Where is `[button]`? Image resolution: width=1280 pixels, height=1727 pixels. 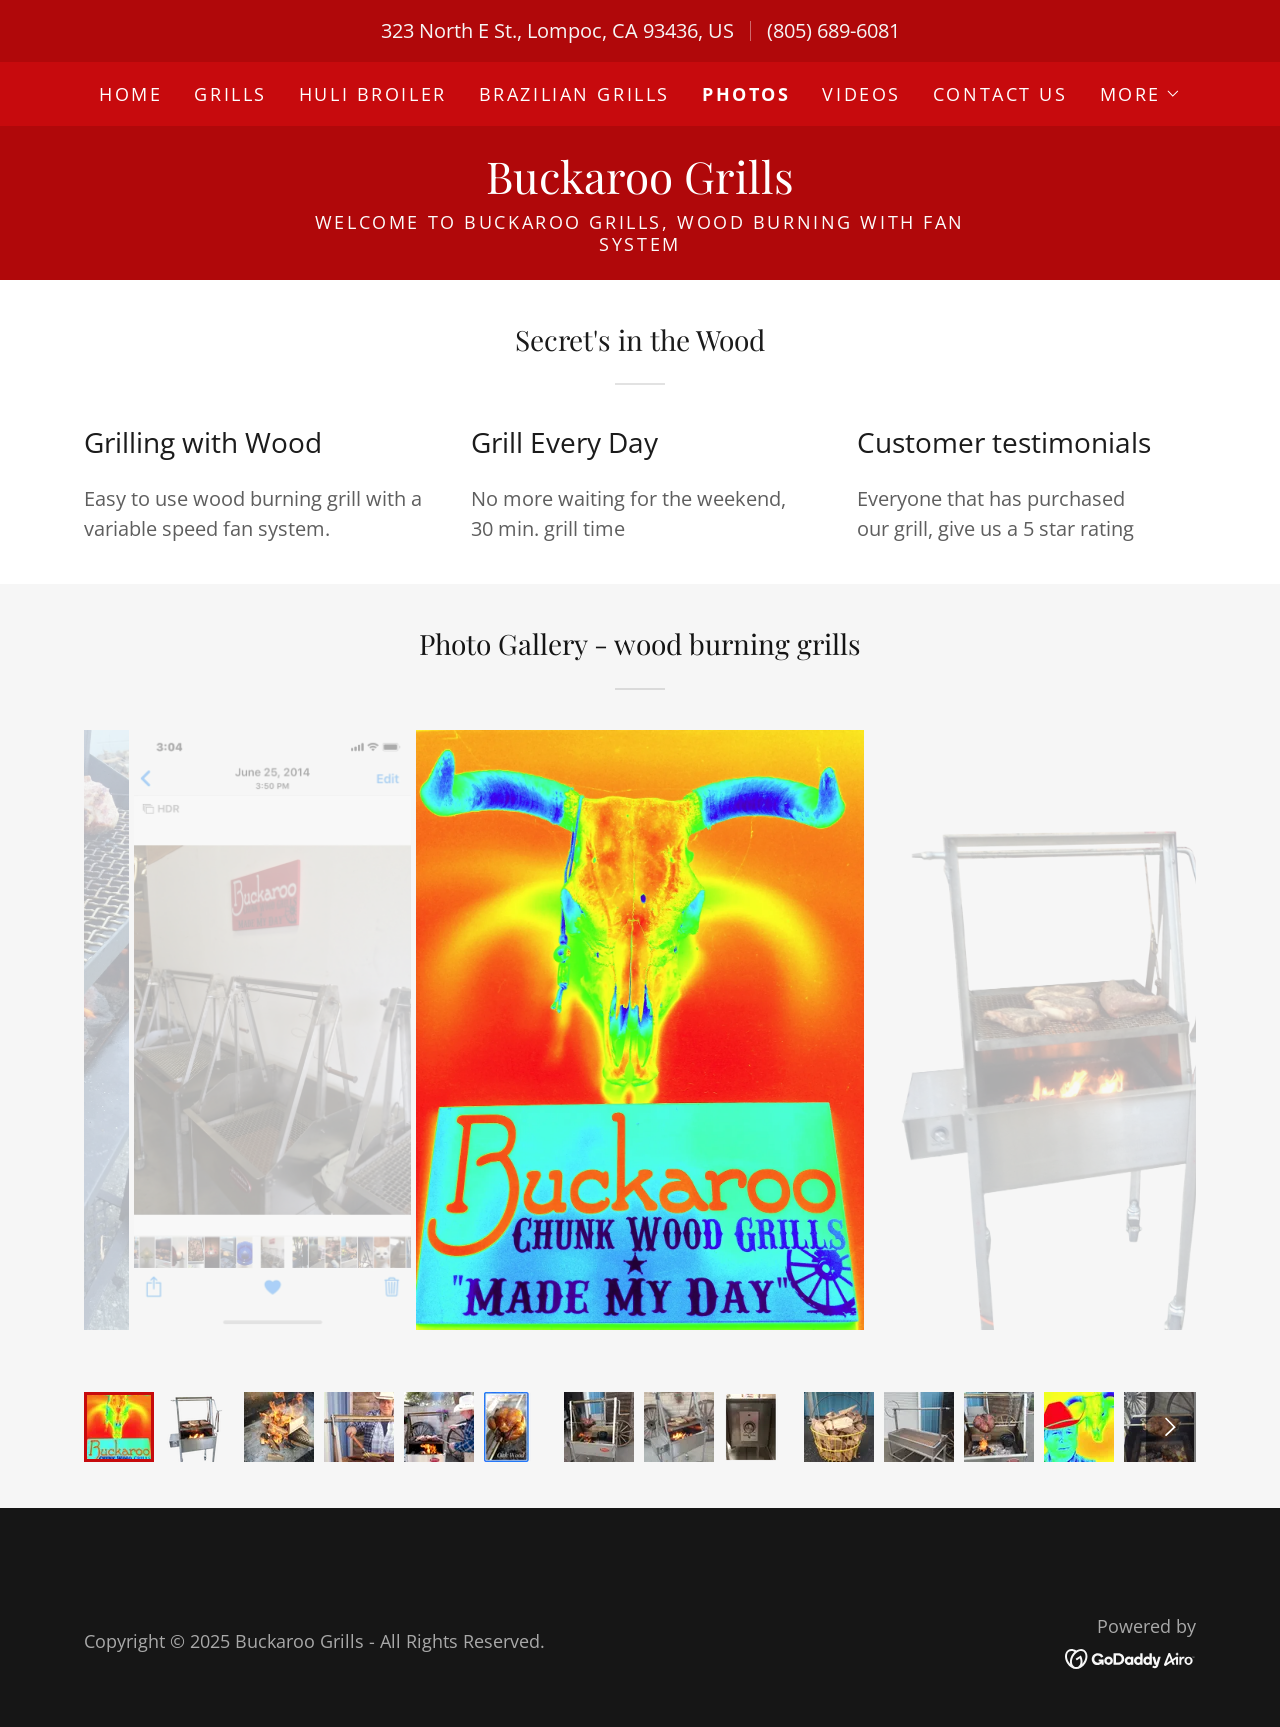 [button] is located at coordinates (1140, 94).